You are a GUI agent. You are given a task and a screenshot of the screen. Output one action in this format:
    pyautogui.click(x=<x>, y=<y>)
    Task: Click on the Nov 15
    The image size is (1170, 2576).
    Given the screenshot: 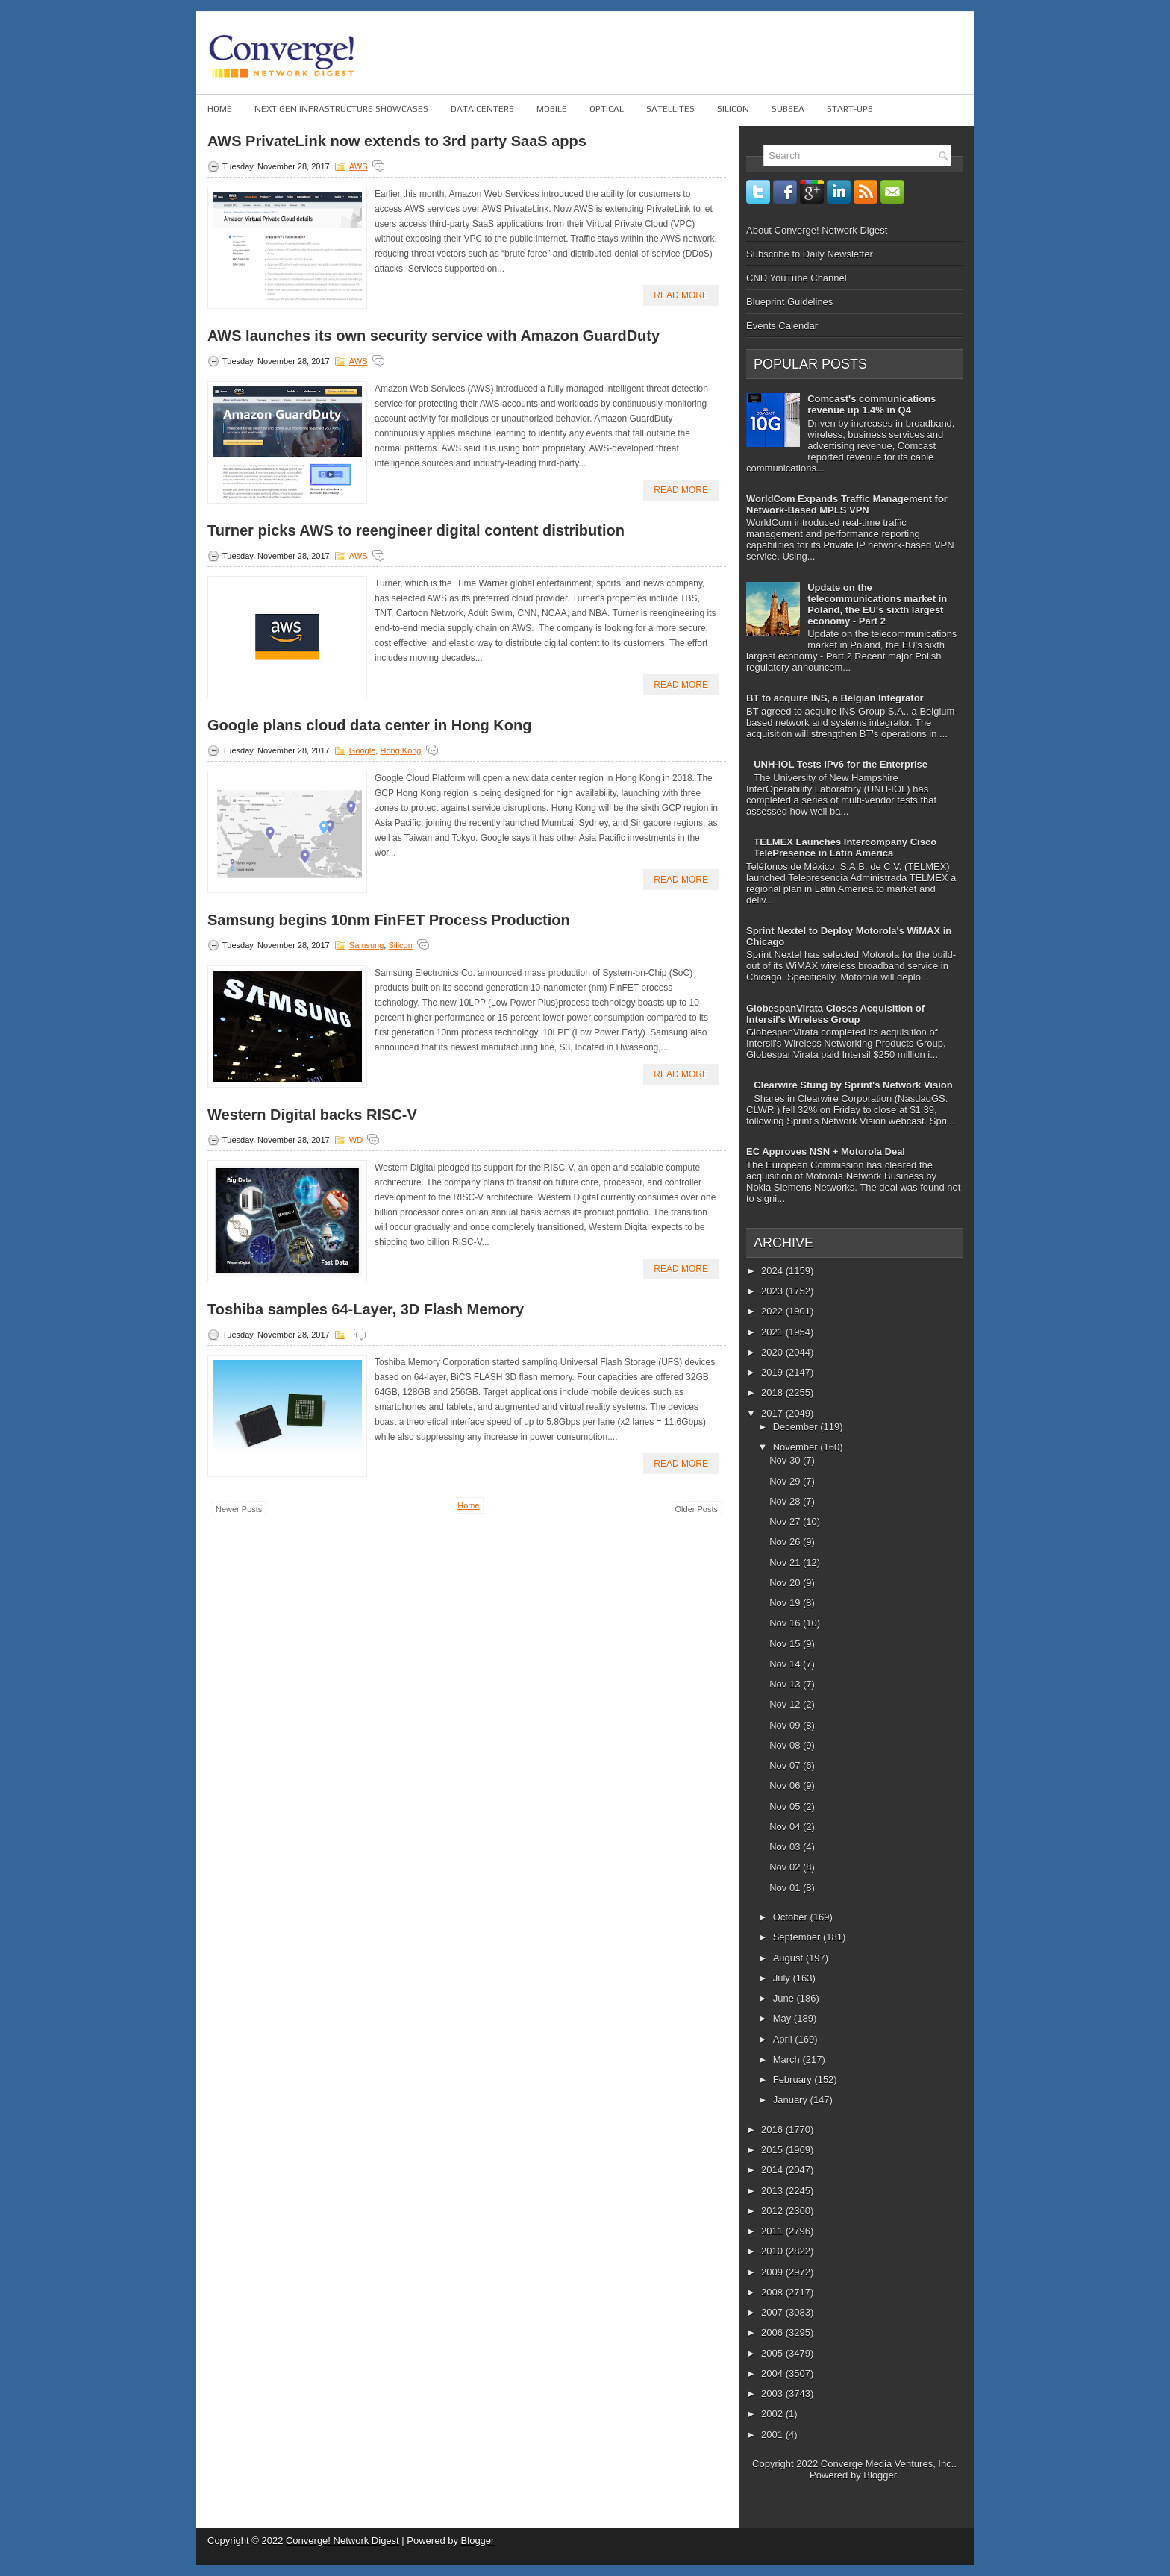 What is the action you would take?
    pyautogui.click(x=786, y=1643)
    